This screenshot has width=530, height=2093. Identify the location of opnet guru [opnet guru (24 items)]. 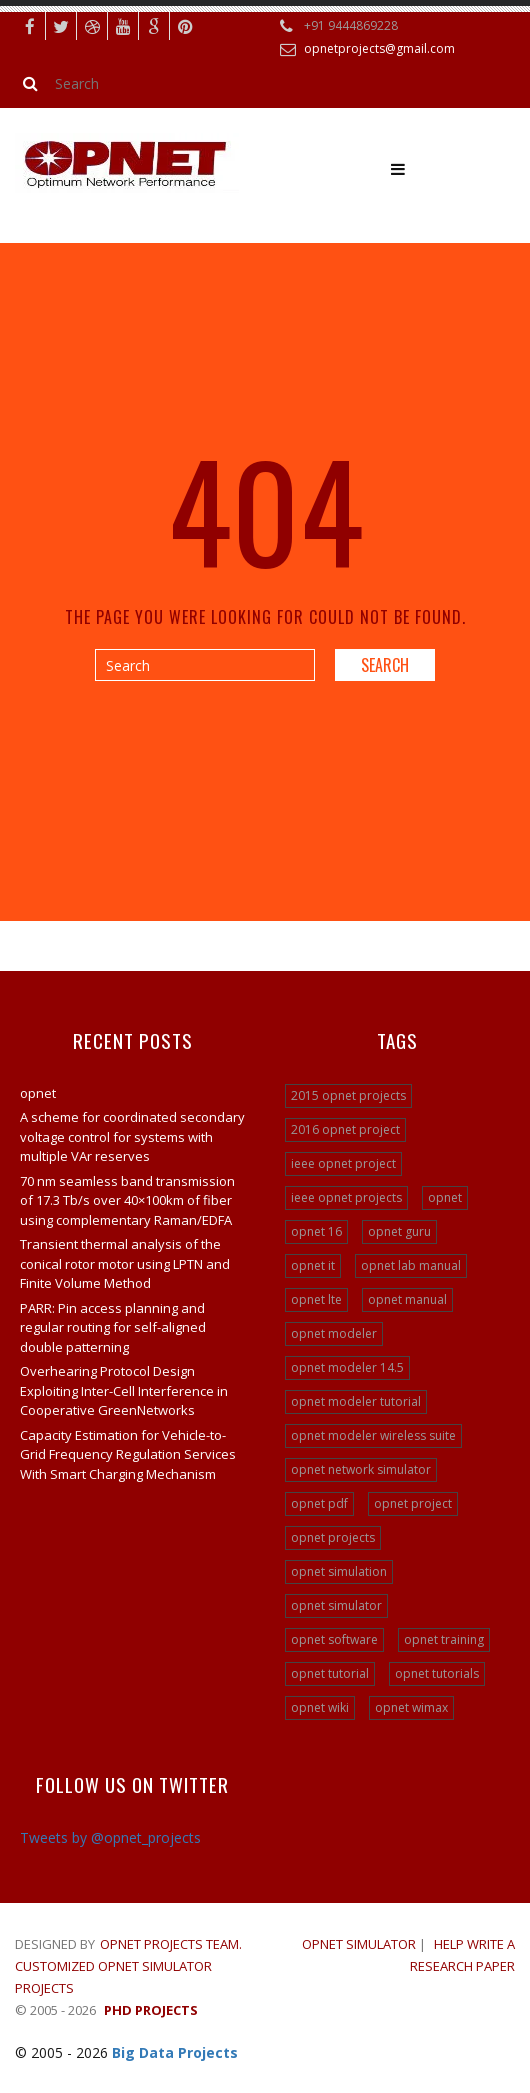
(399, 1231).